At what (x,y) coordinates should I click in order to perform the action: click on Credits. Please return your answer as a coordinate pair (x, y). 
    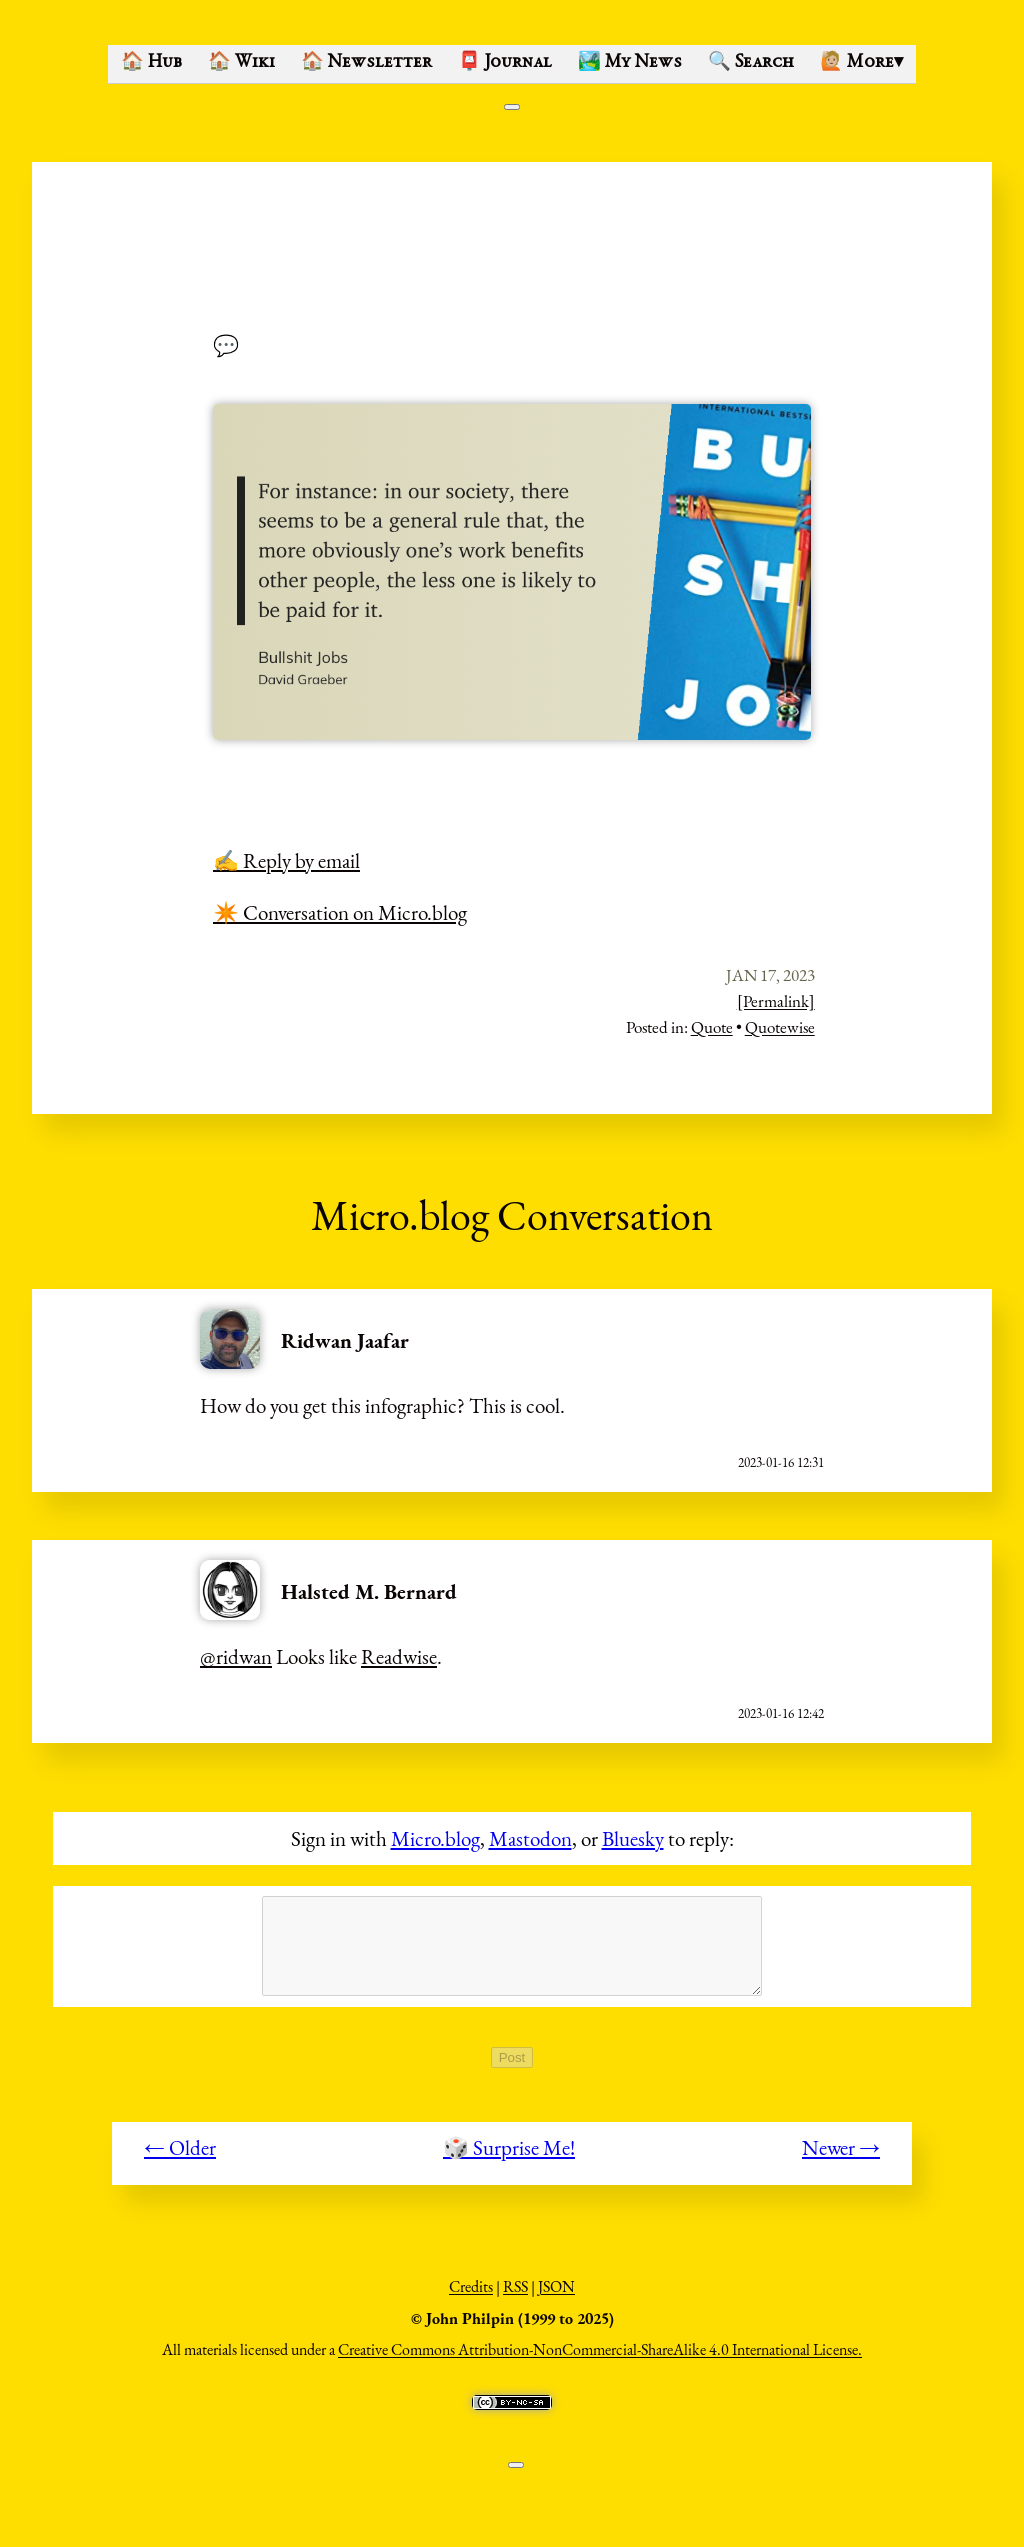
    Looking at the image, I should click on (471, 2297).